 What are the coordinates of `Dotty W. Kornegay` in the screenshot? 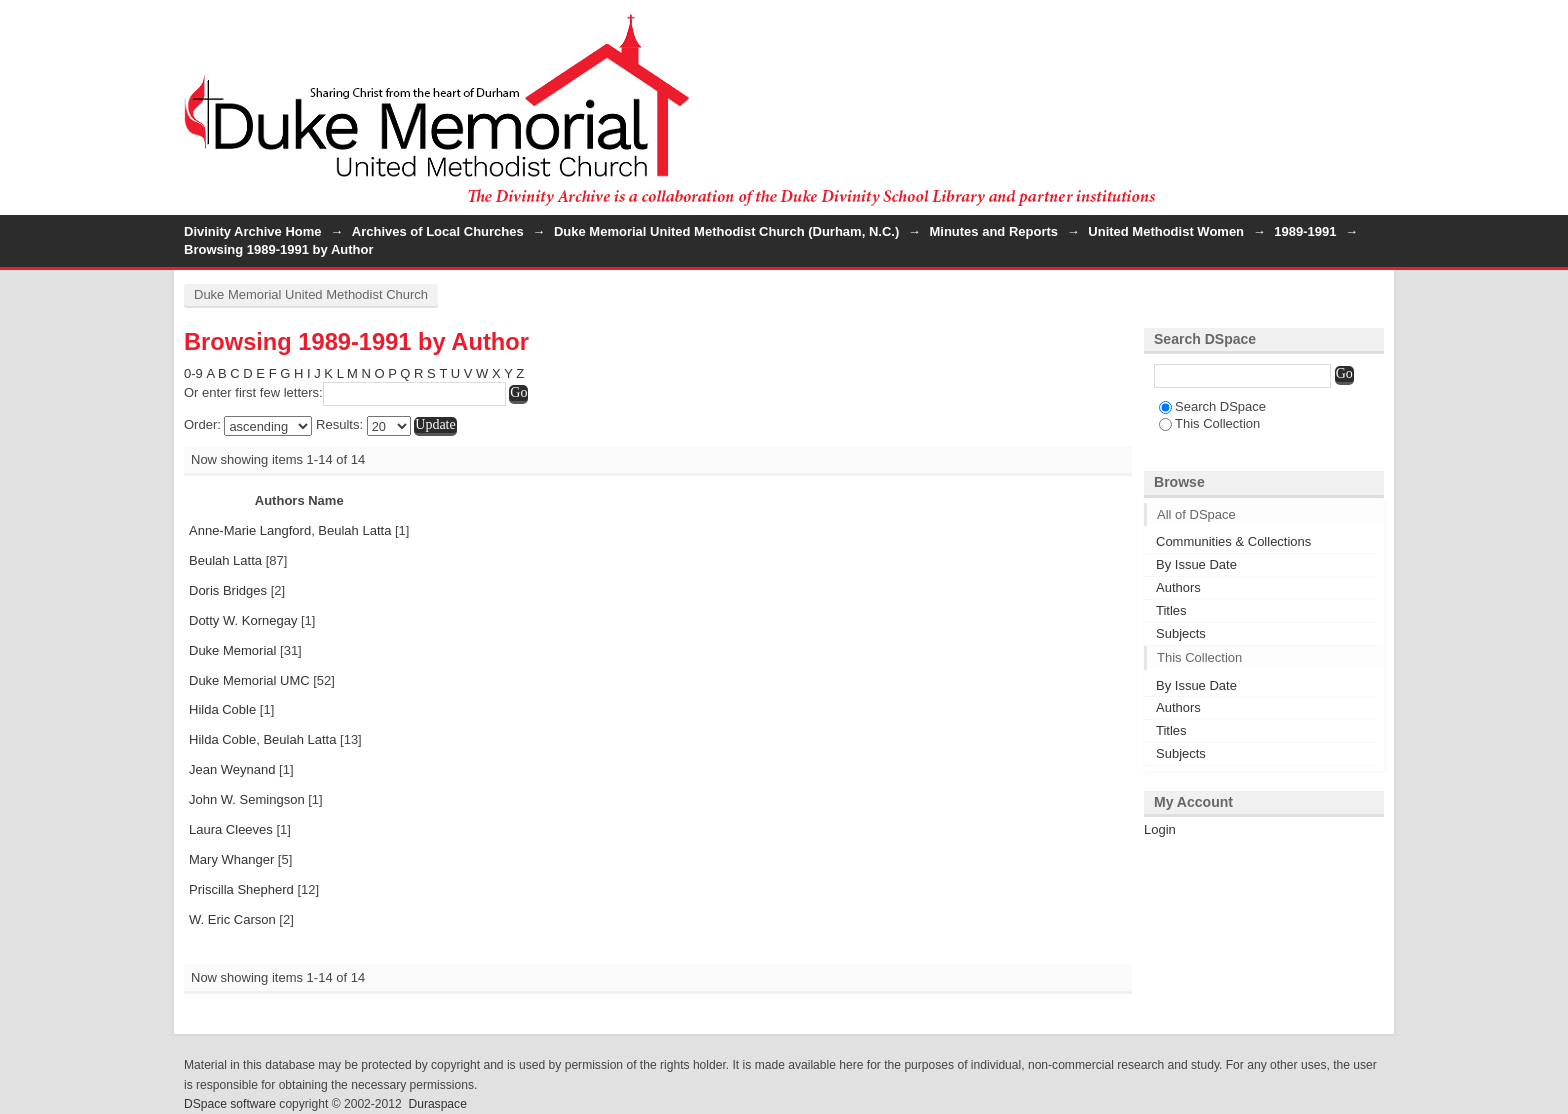 It's located at (243, 620).